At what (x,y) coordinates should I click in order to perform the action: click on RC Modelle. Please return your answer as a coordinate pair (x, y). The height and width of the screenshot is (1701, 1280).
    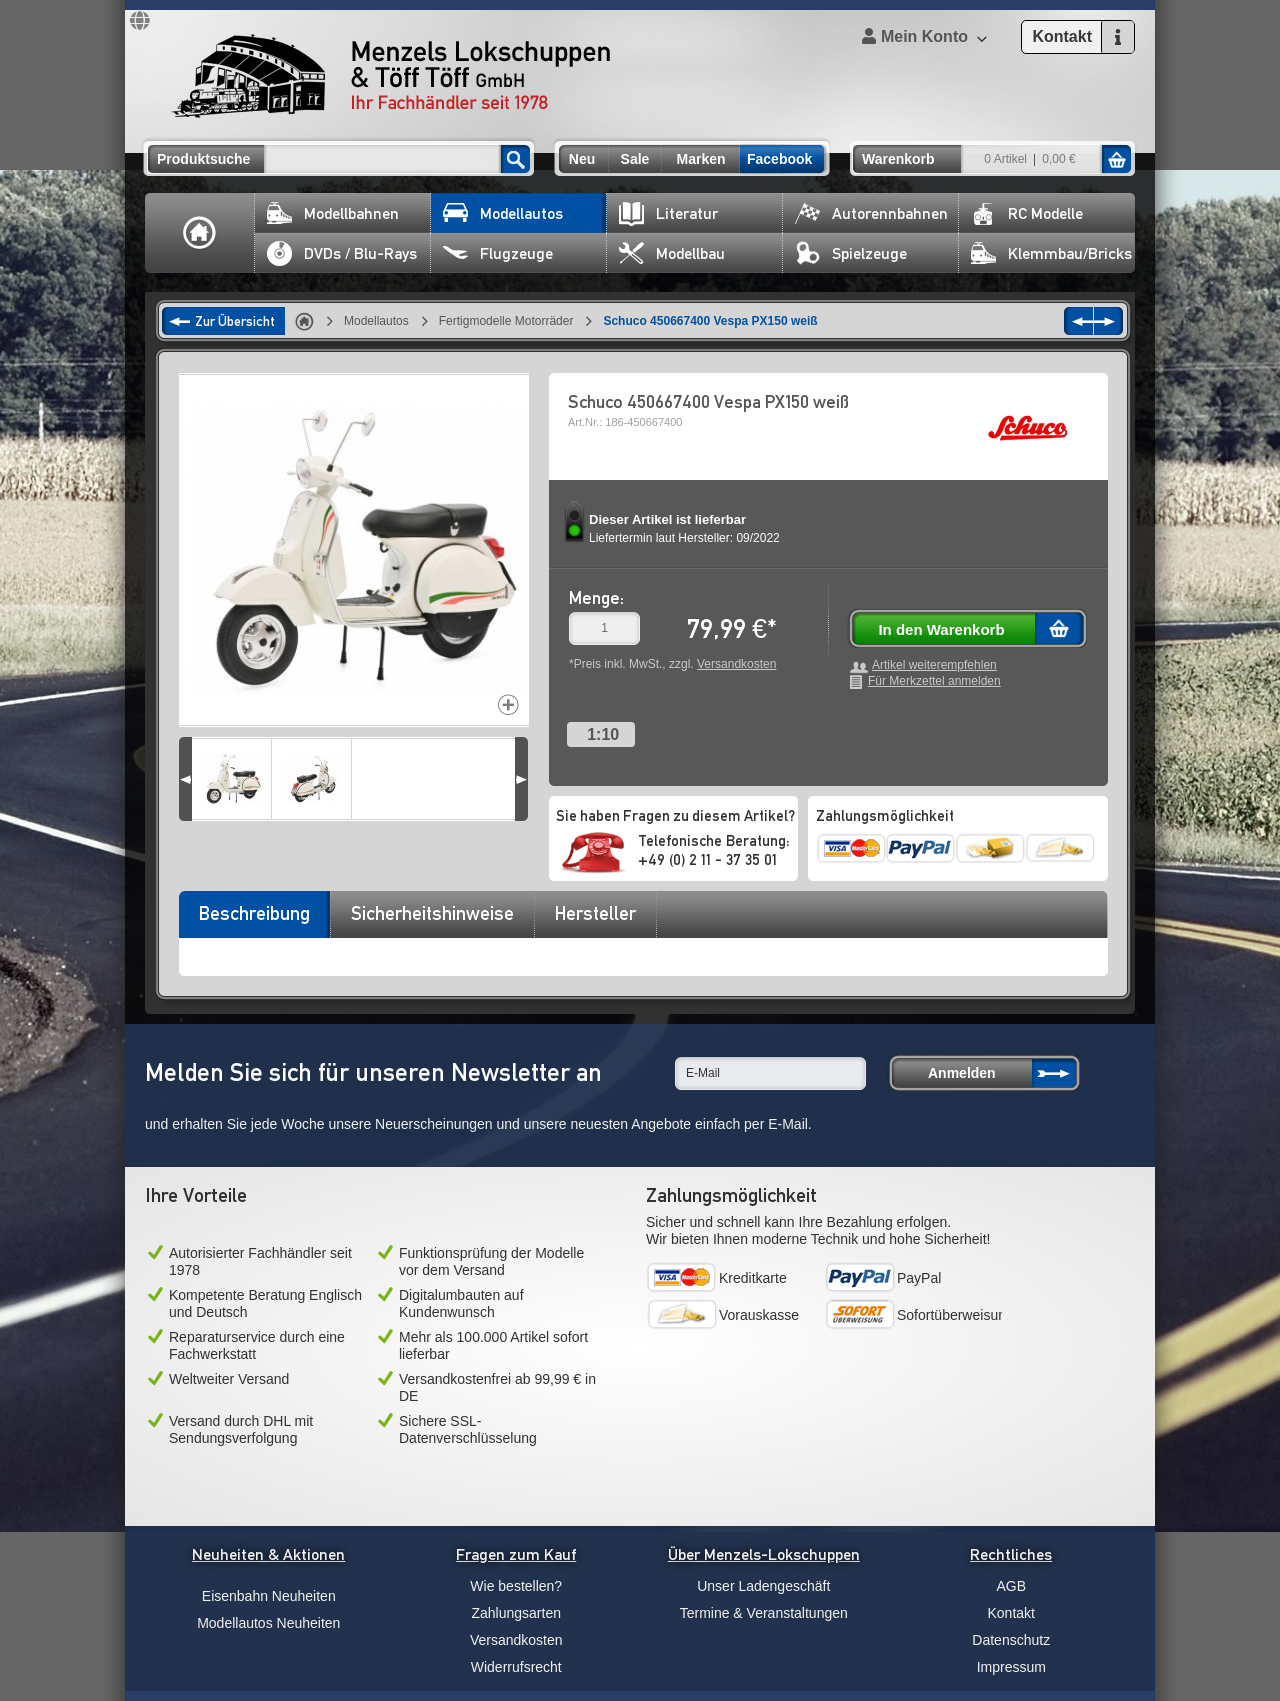
    Looking at the image, I should click on (1027, 213).